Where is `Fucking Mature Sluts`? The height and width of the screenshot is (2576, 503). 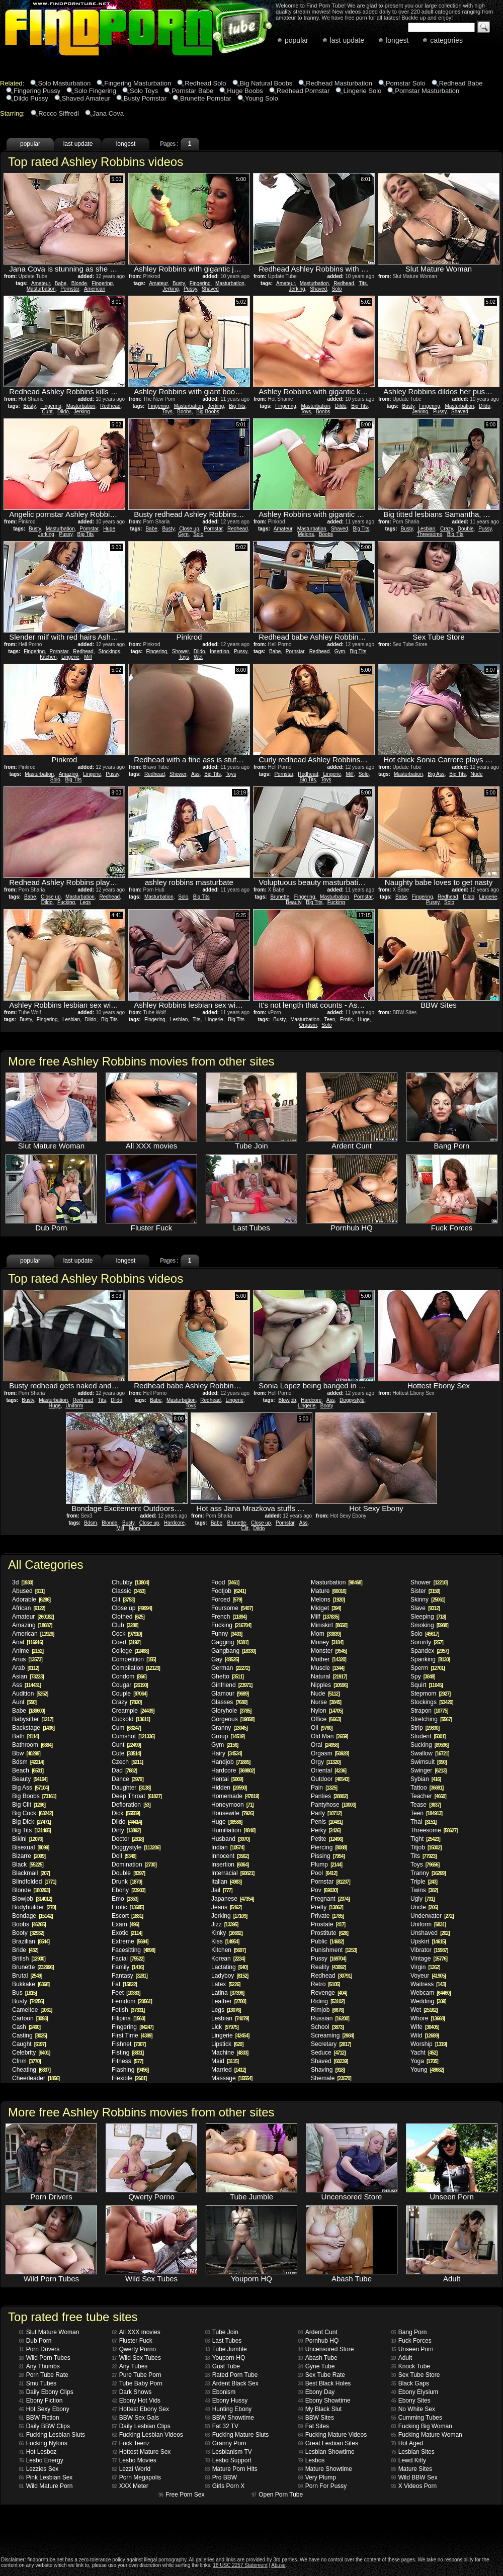
Fucking Mature Sluts is located at coordinates (237, 2434).